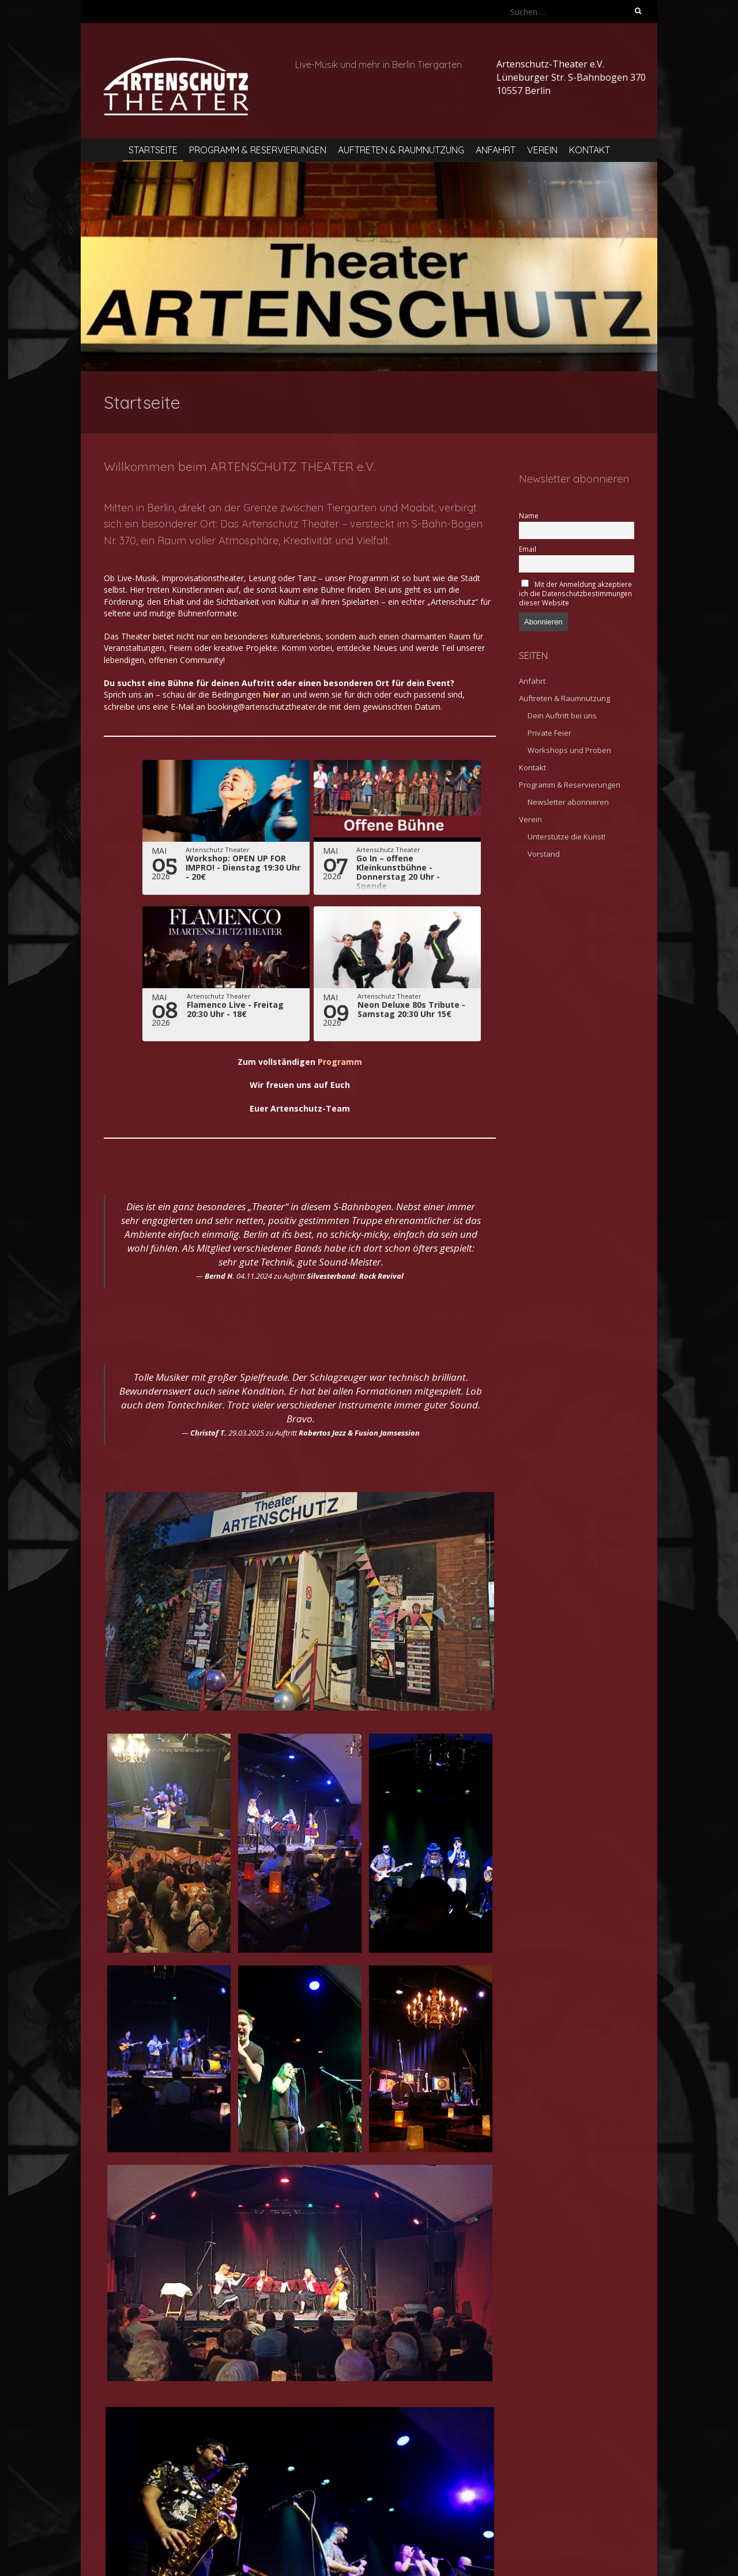 This screenshot has height=2576, width=738. Describe the element at coordinates (575, 593) in the screenshot. I see `Mit der Anmeldung akzeptiere ich die Datenschutzbestimmungen dieser Website` at that location.